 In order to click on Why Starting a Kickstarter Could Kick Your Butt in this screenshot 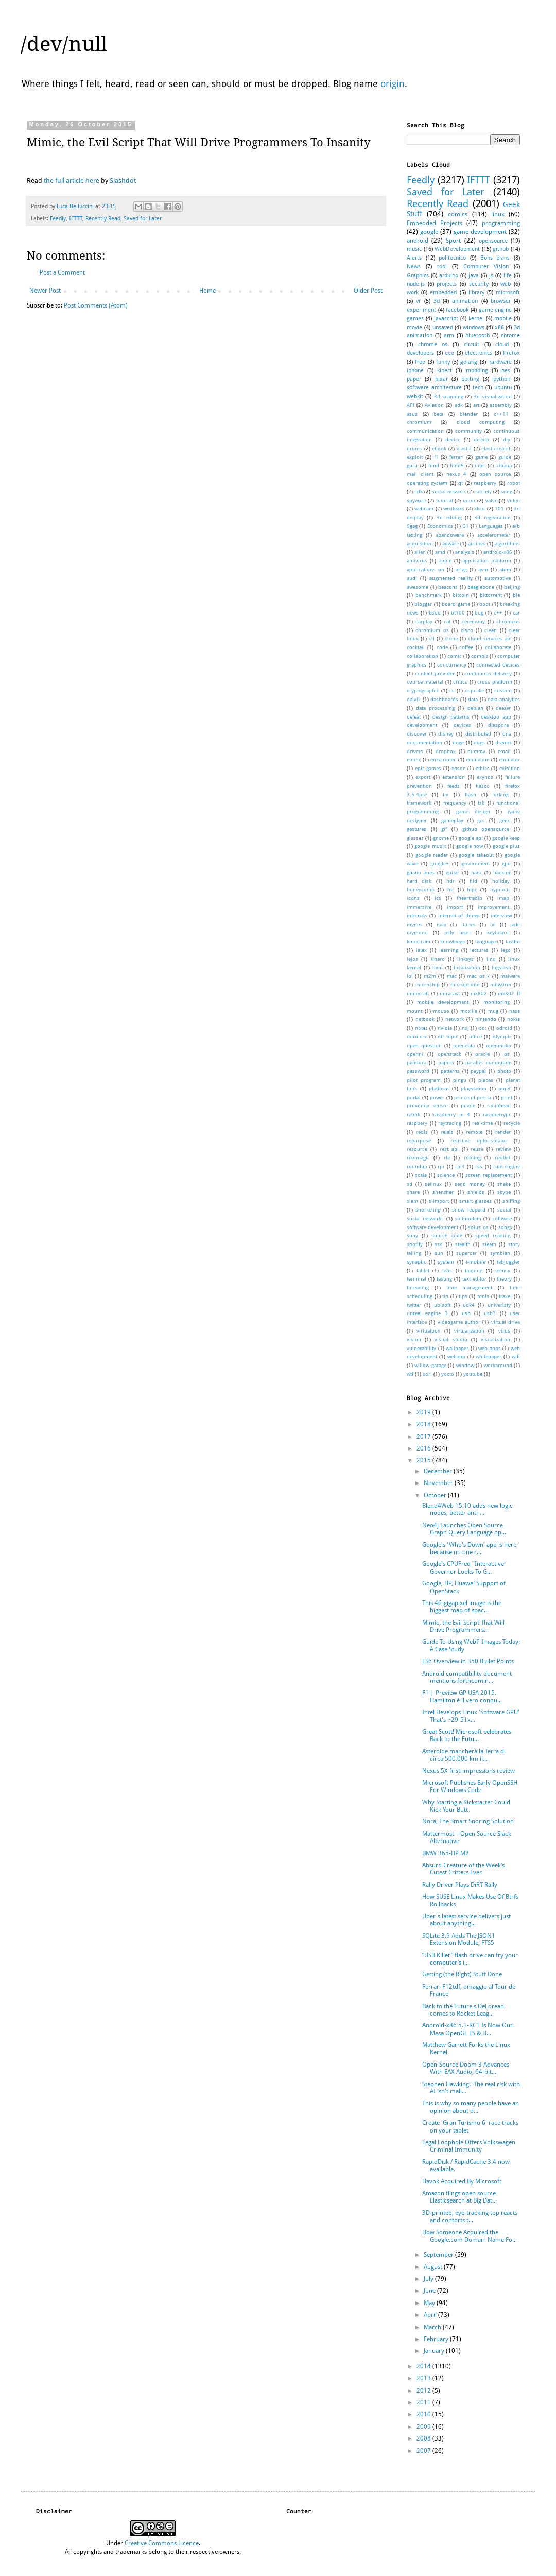, I will do `click(466, 1806)`.